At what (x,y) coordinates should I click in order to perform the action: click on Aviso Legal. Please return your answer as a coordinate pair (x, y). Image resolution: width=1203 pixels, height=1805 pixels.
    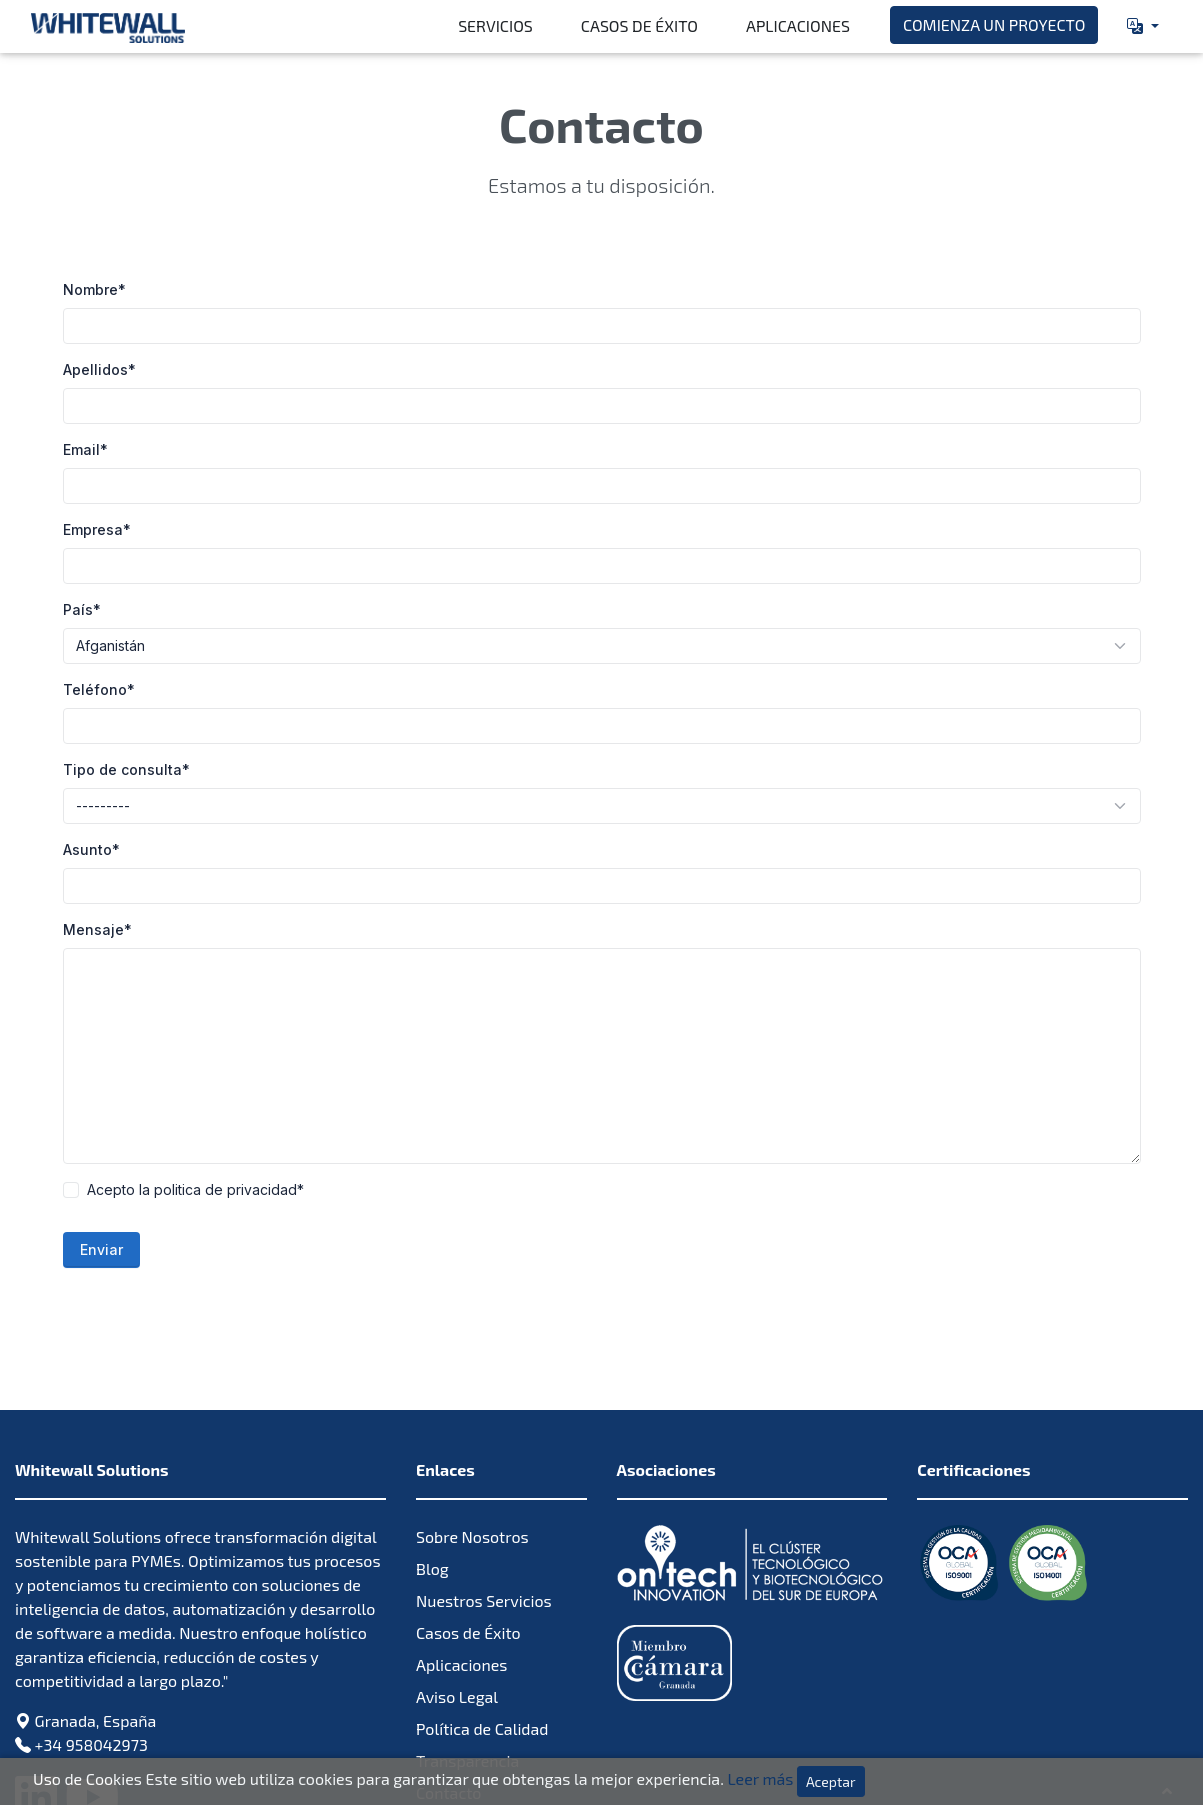
    Looking at the image, I should click on (457, 1576).